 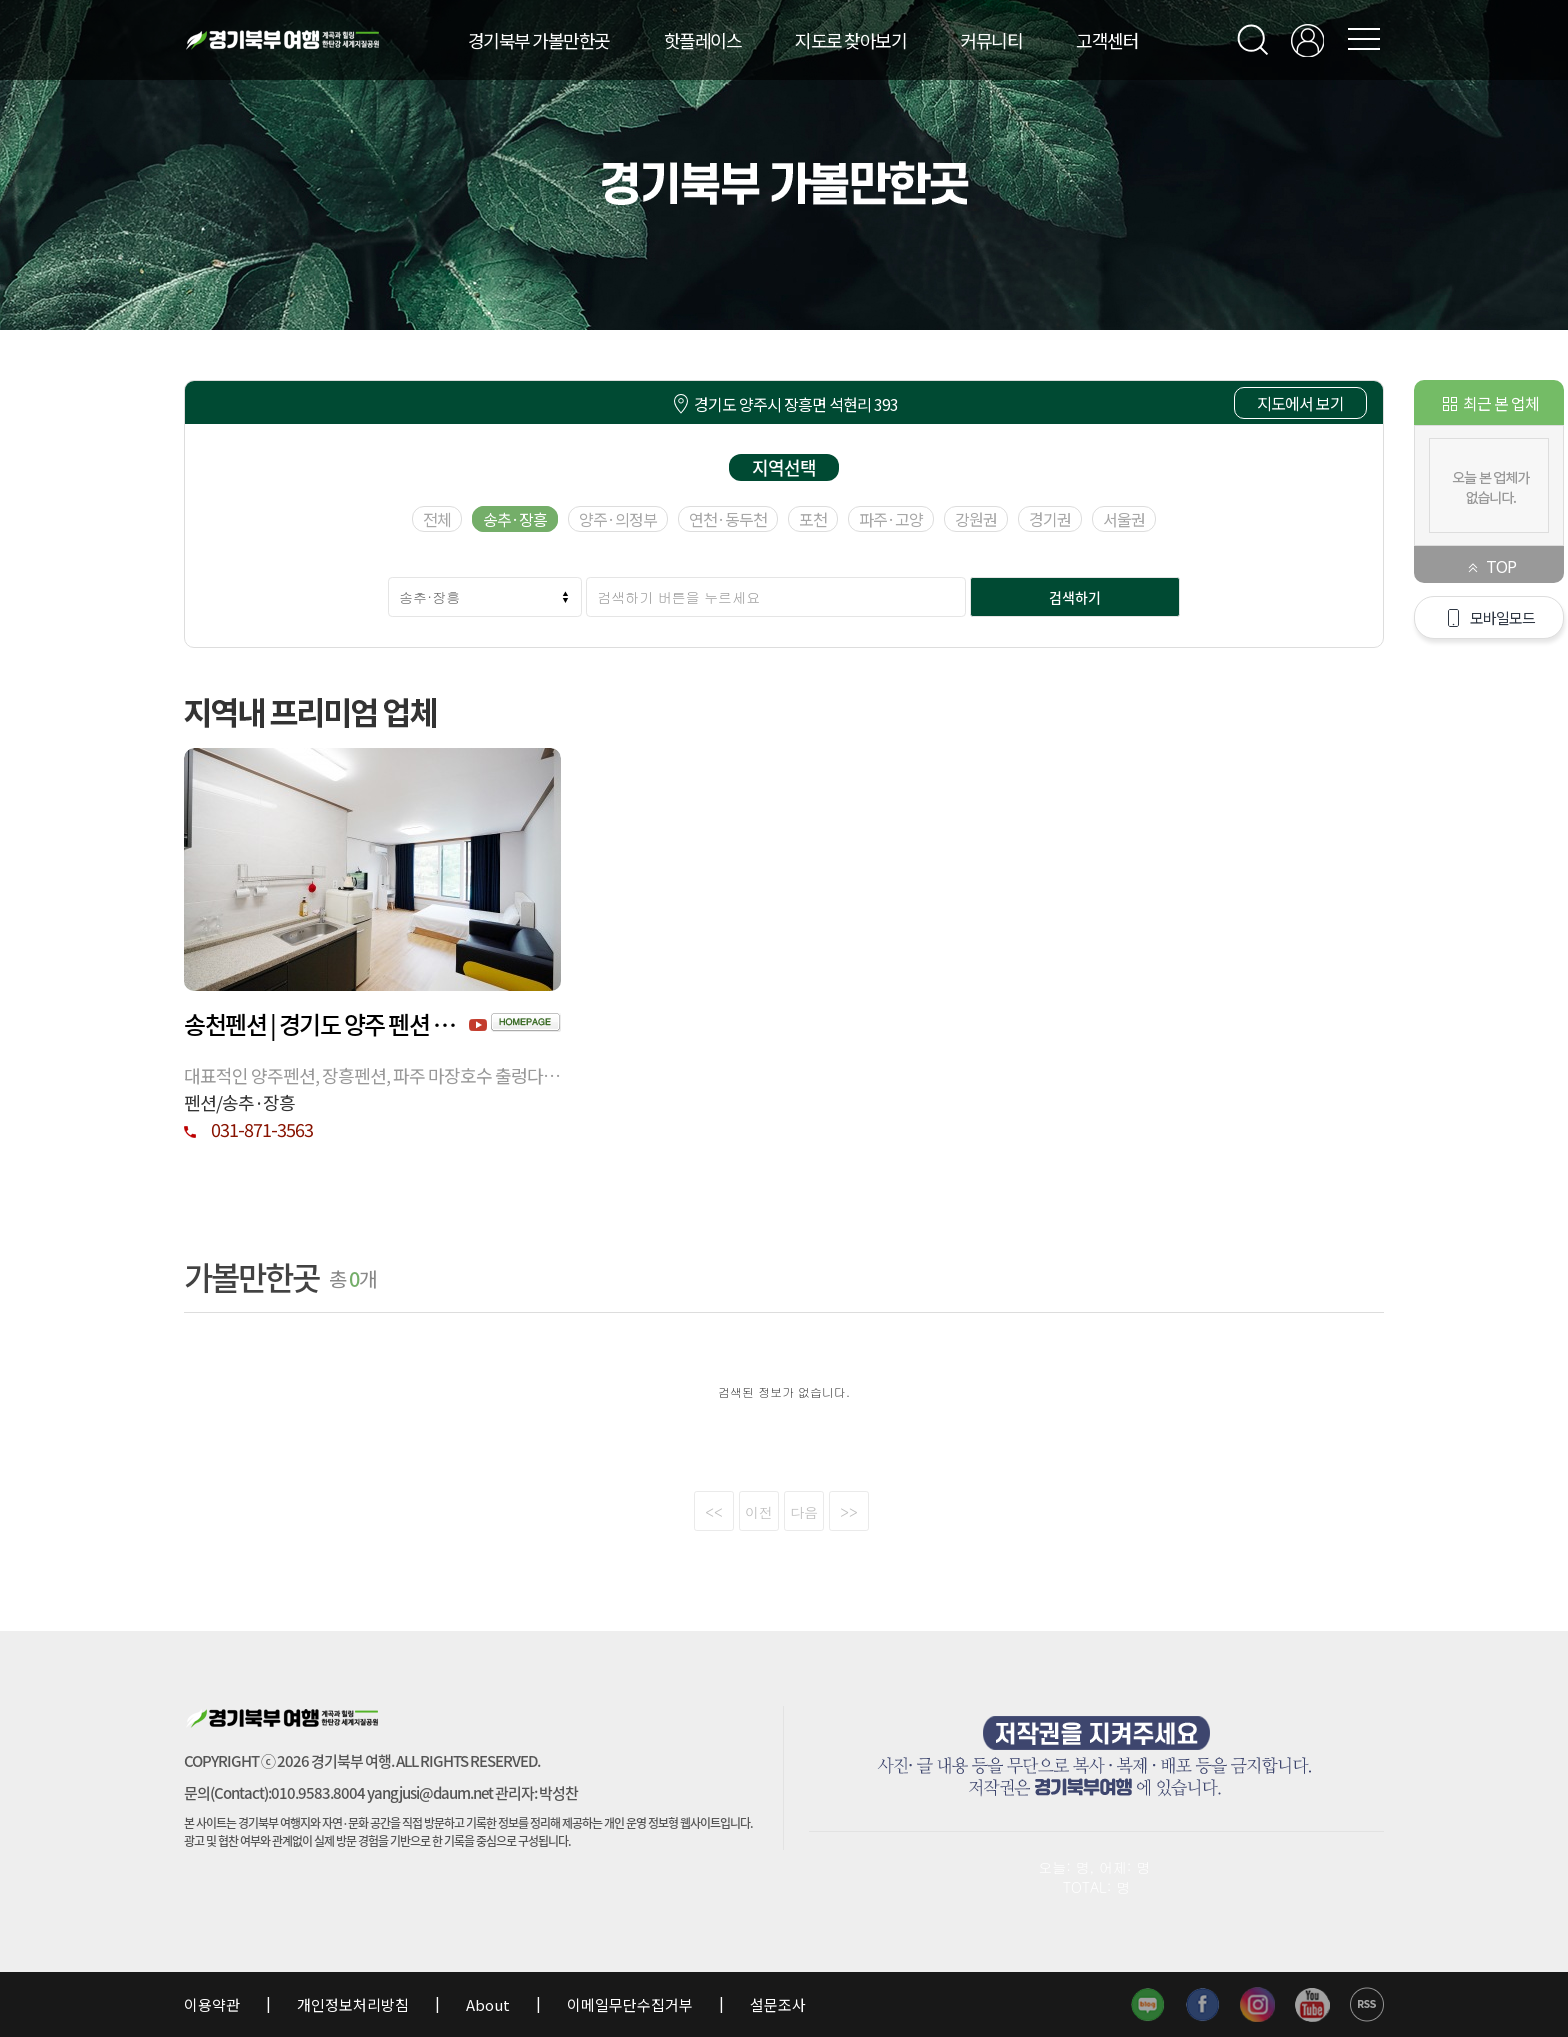 I want to click on 양주·의정부, so click(x=618, y=519).